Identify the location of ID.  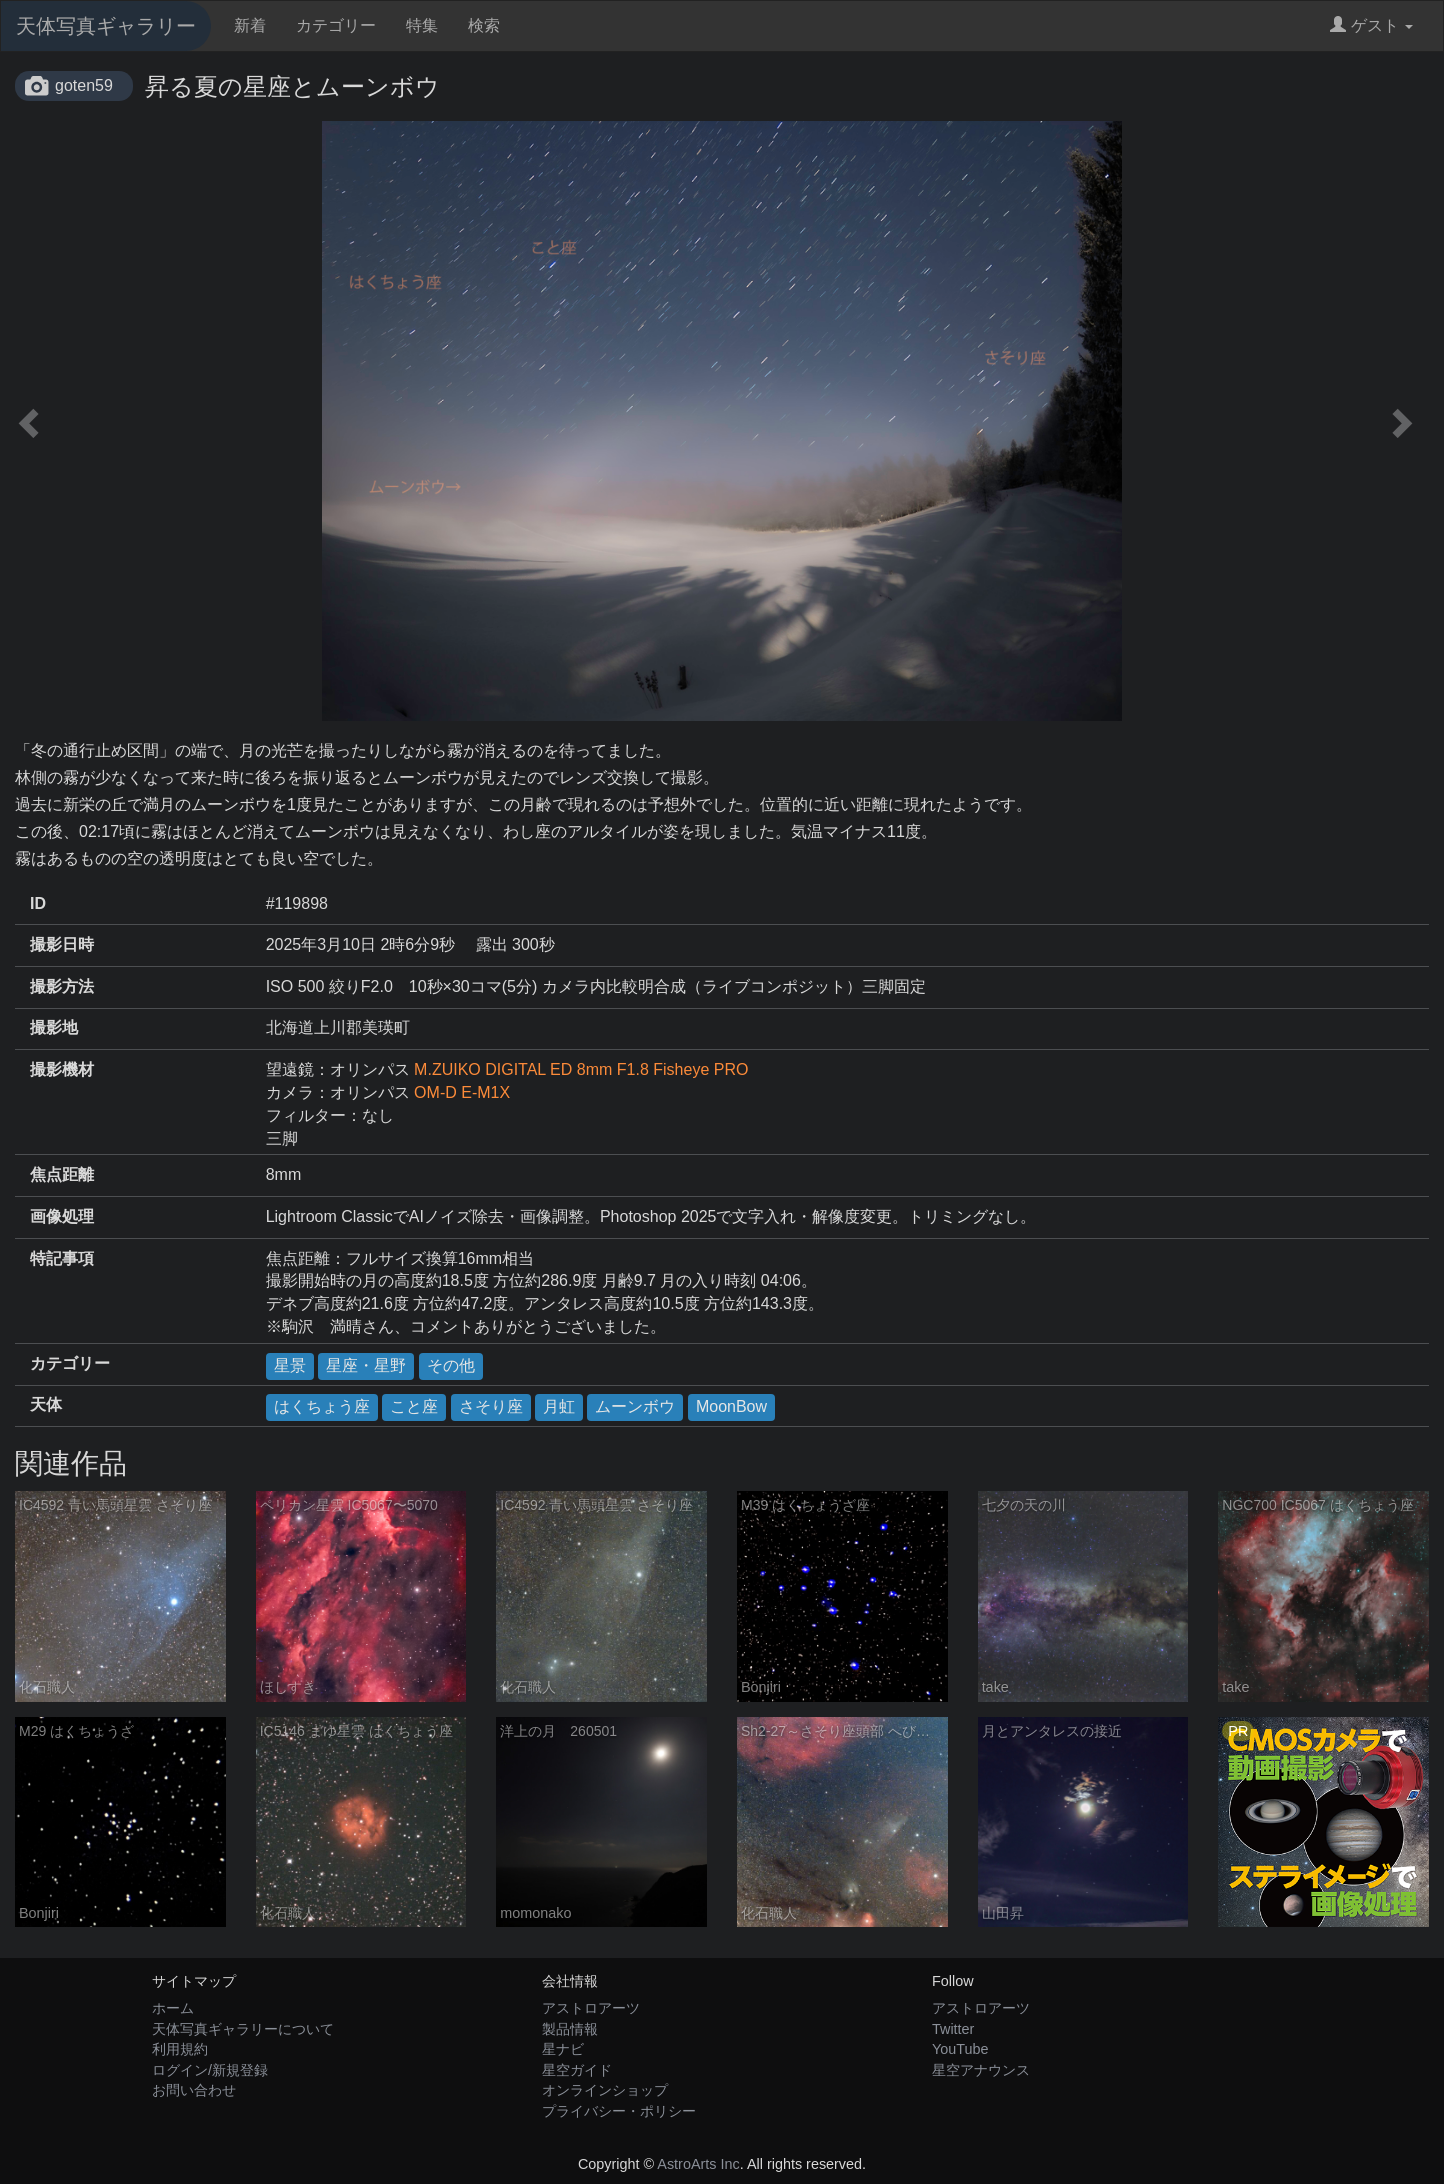
(38, 903).